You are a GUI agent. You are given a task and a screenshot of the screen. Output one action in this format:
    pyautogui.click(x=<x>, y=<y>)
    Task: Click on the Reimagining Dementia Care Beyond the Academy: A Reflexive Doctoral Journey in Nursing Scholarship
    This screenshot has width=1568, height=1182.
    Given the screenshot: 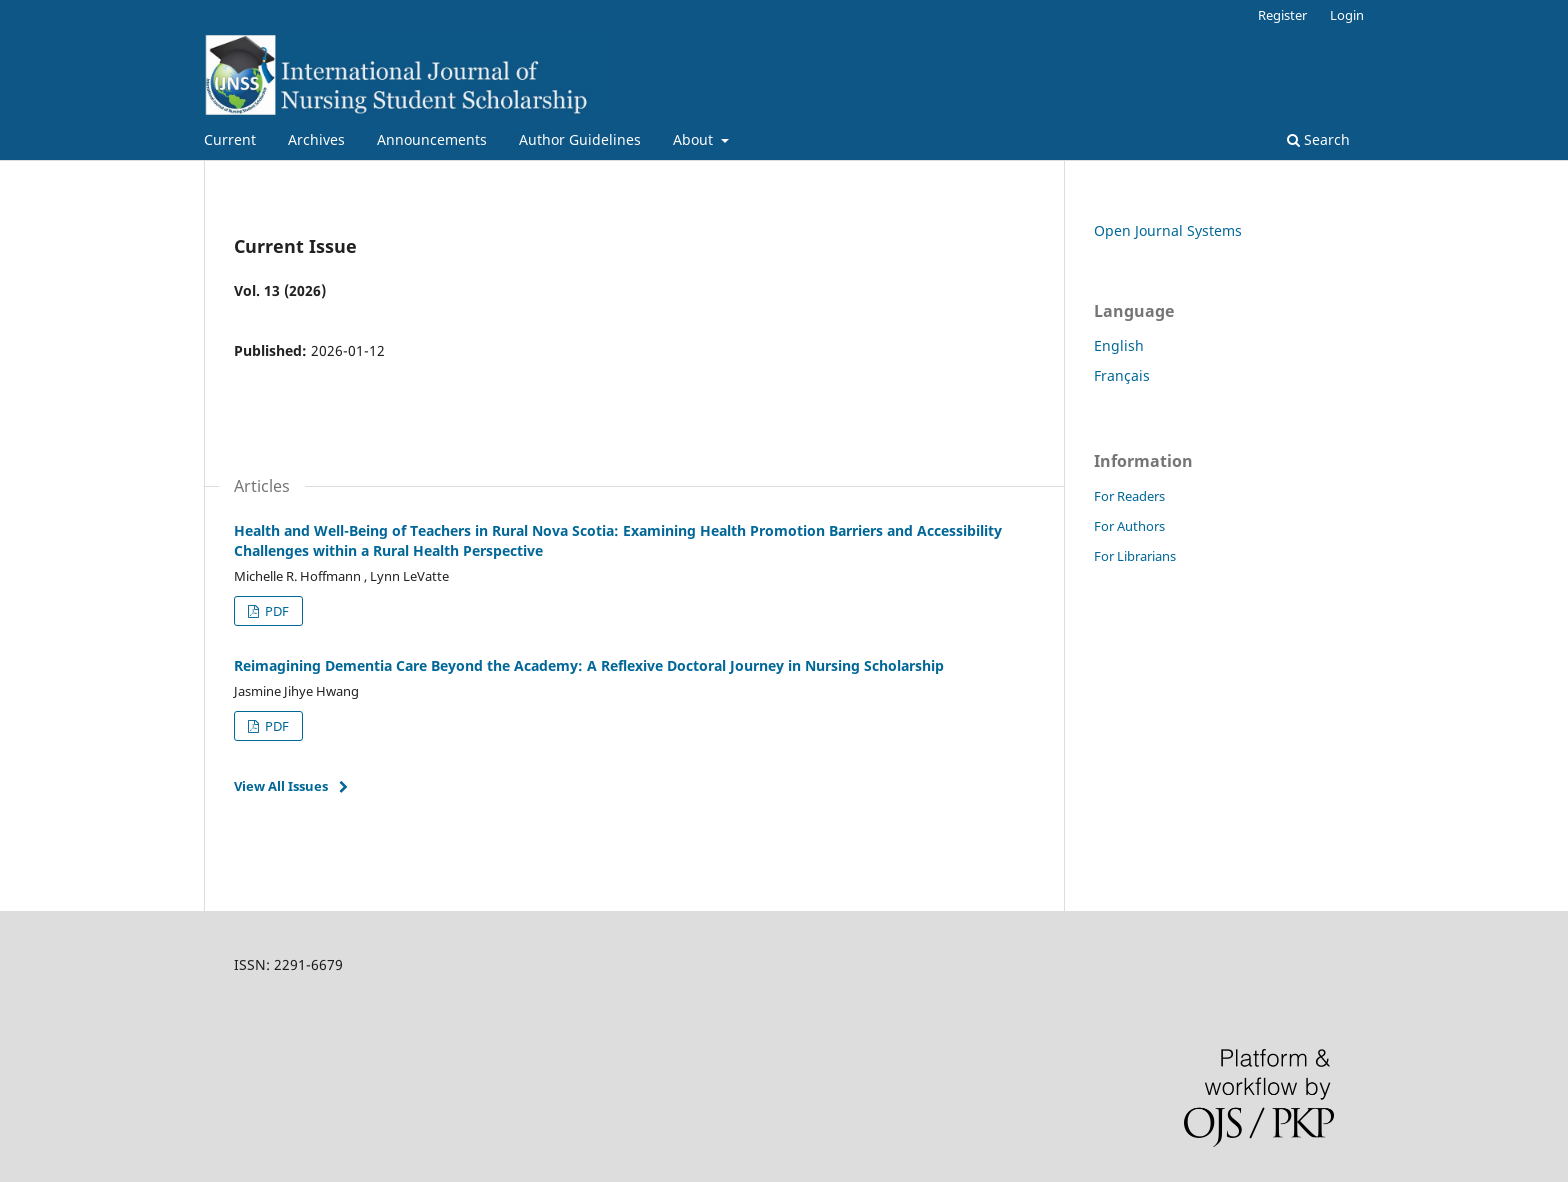 What is the action you would take?
    pyautogui.click(x=589, y=665)
    